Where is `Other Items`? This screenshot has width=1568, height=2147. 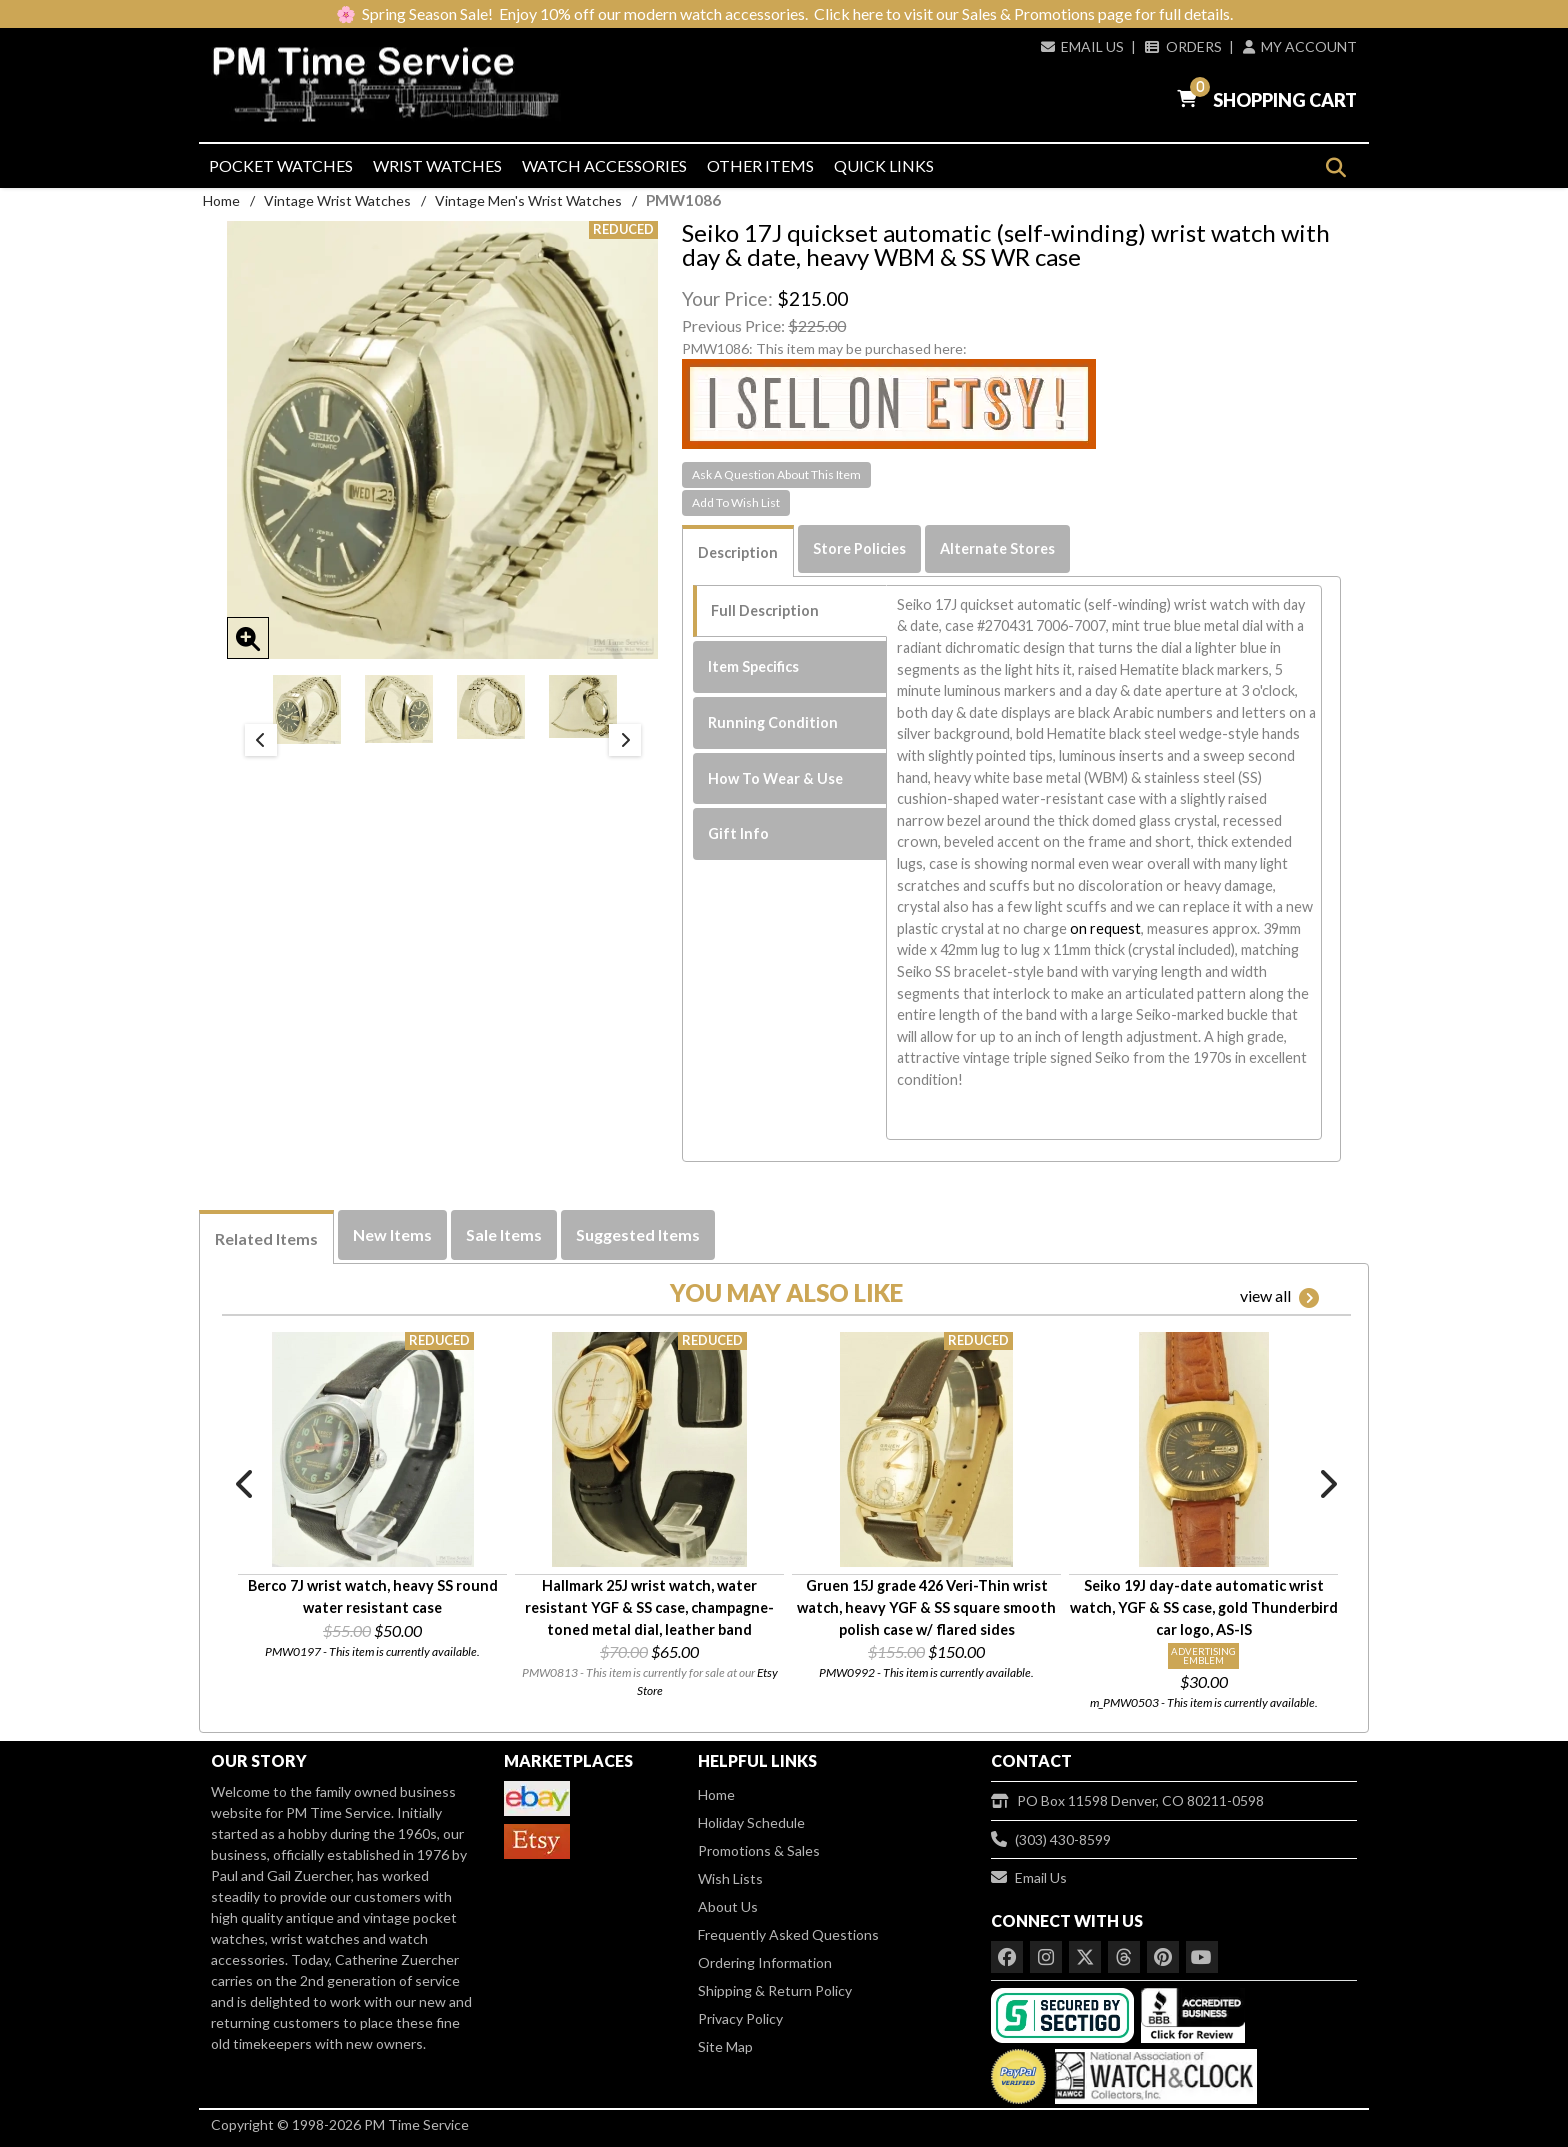
Other Items is located at coordinates (760, 165).